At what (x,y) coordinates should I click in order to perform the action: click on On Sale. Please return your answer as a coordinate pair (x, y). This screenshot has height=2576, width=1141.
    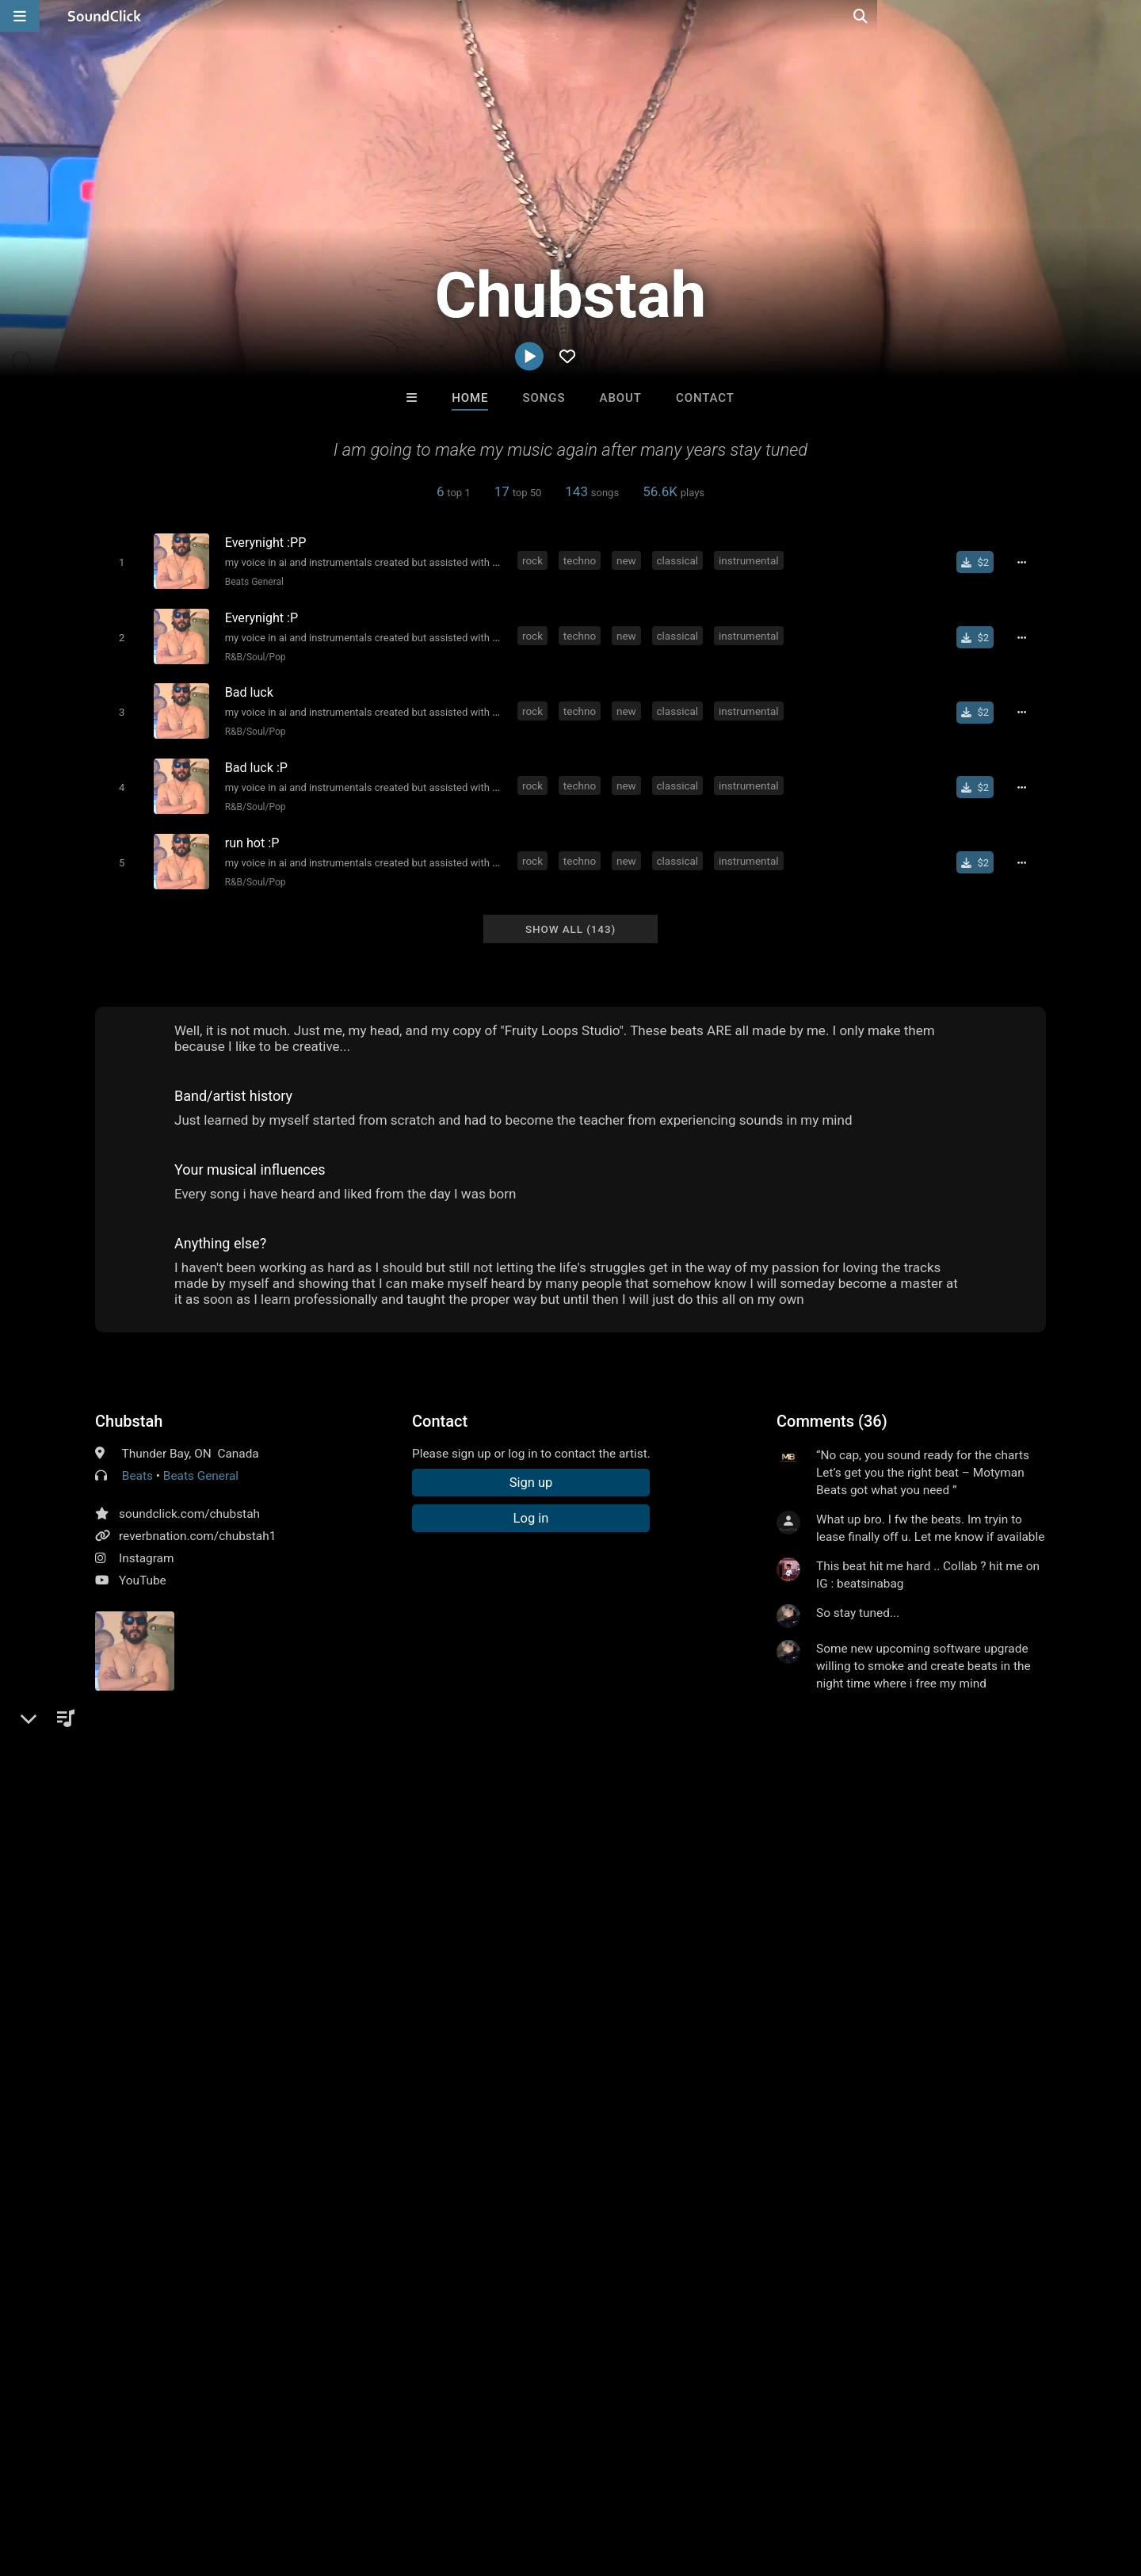
    Looking at the image, I should click on (619, 2220).